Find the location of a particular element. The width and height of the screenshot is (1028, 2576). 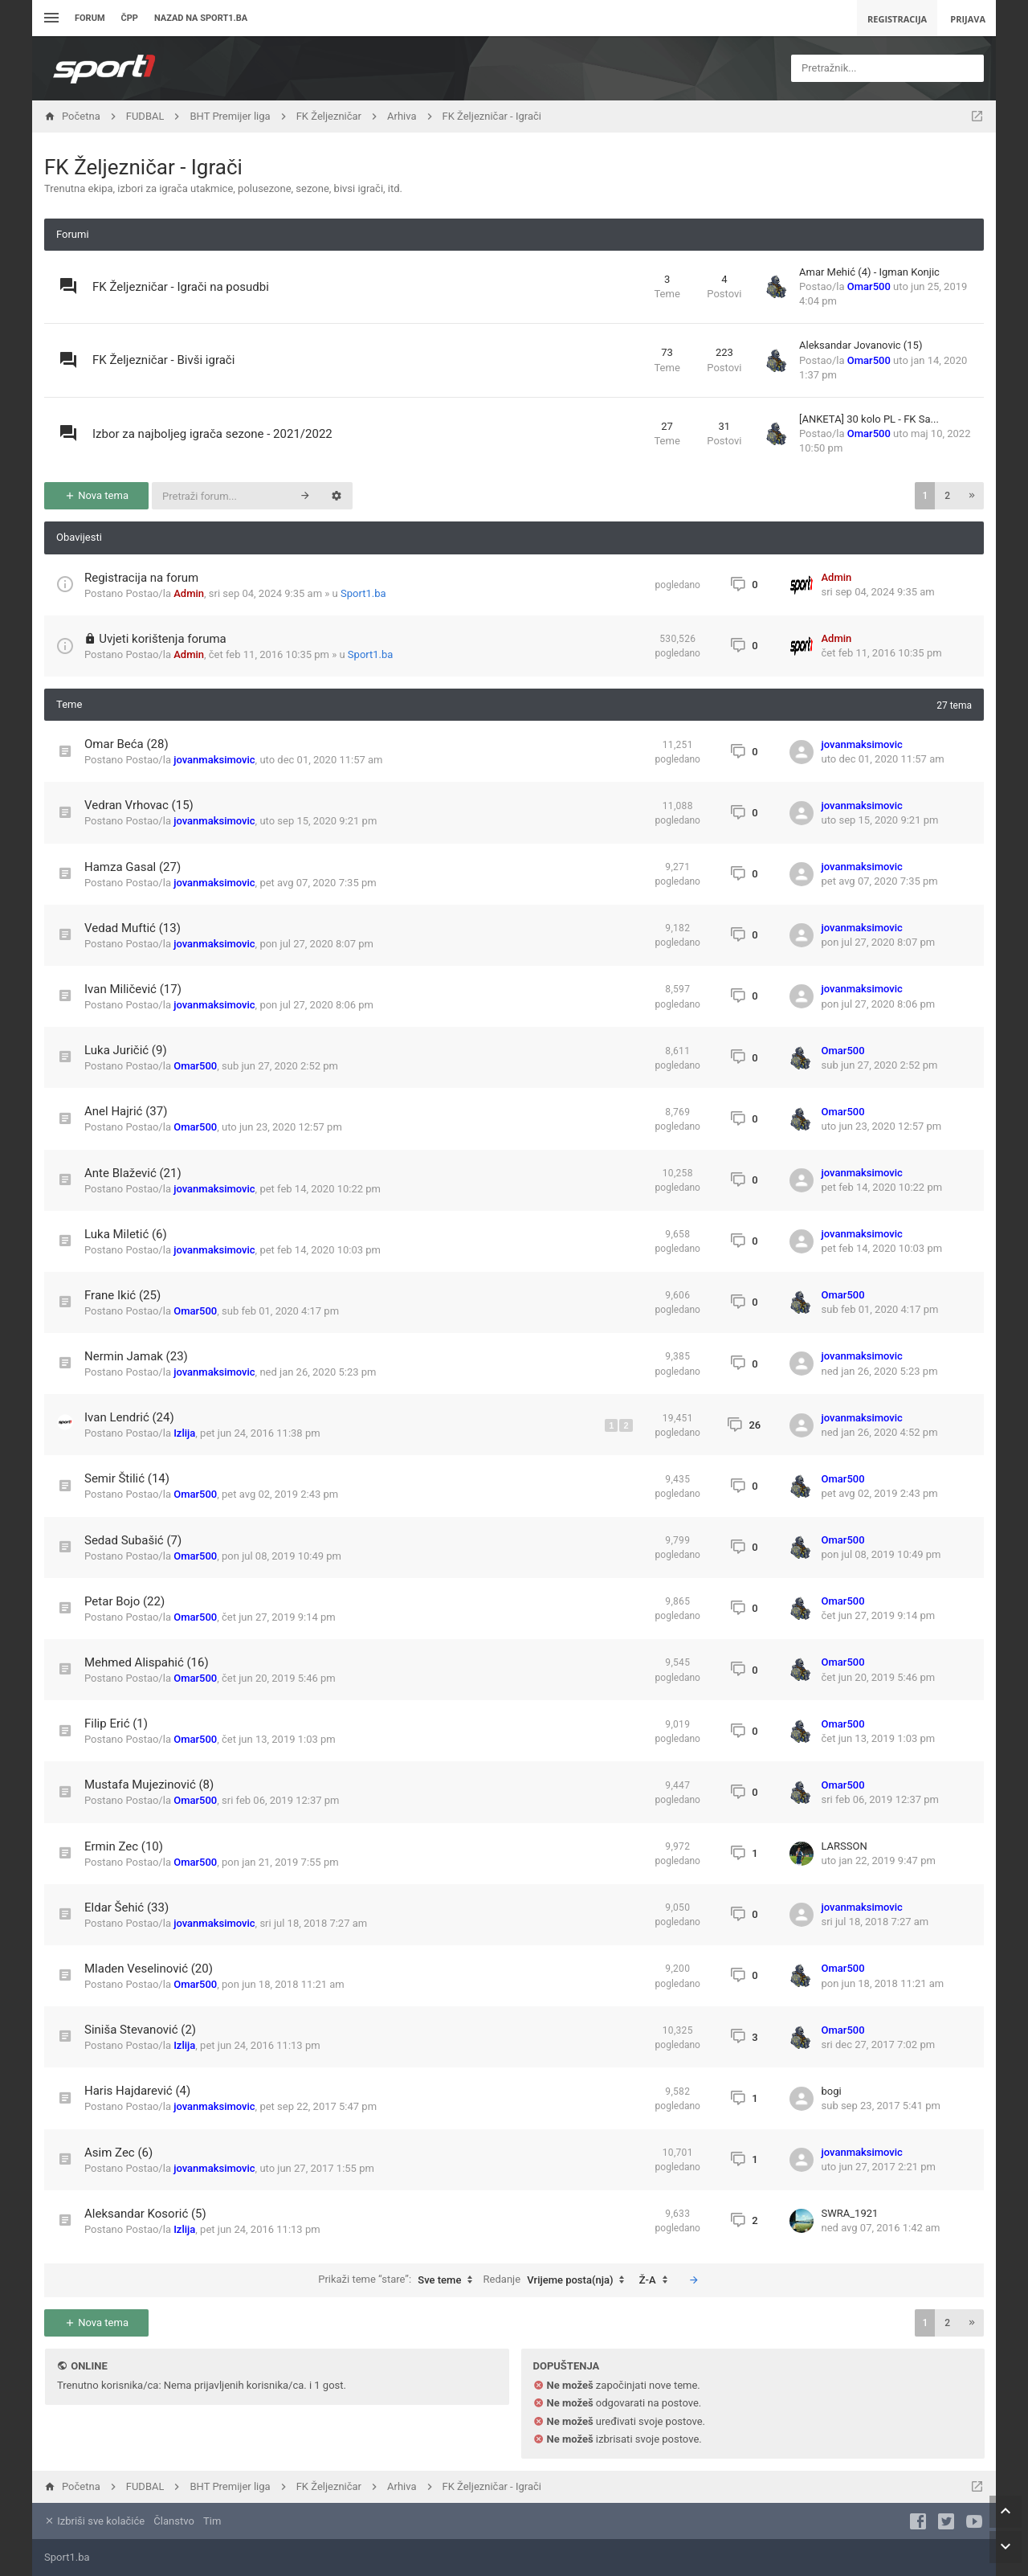

[ANKETA] 30 kolo PL - FK Sa... is located at coordinates (869, 419).